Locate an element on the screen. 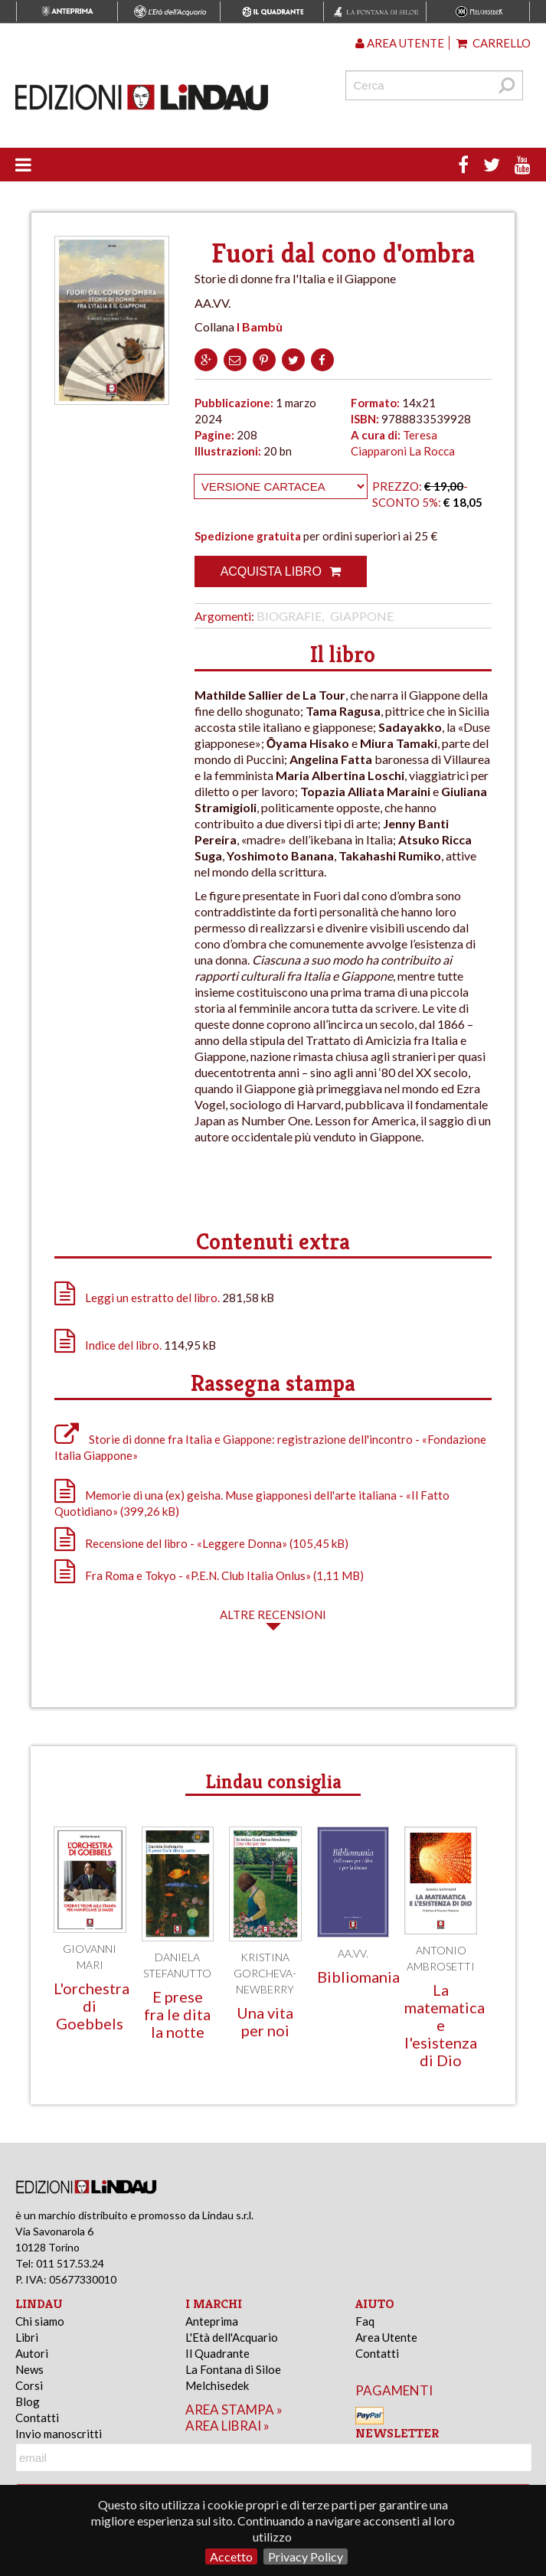  Leggi un estratto del libro. is located at coordinates (152, 1297).